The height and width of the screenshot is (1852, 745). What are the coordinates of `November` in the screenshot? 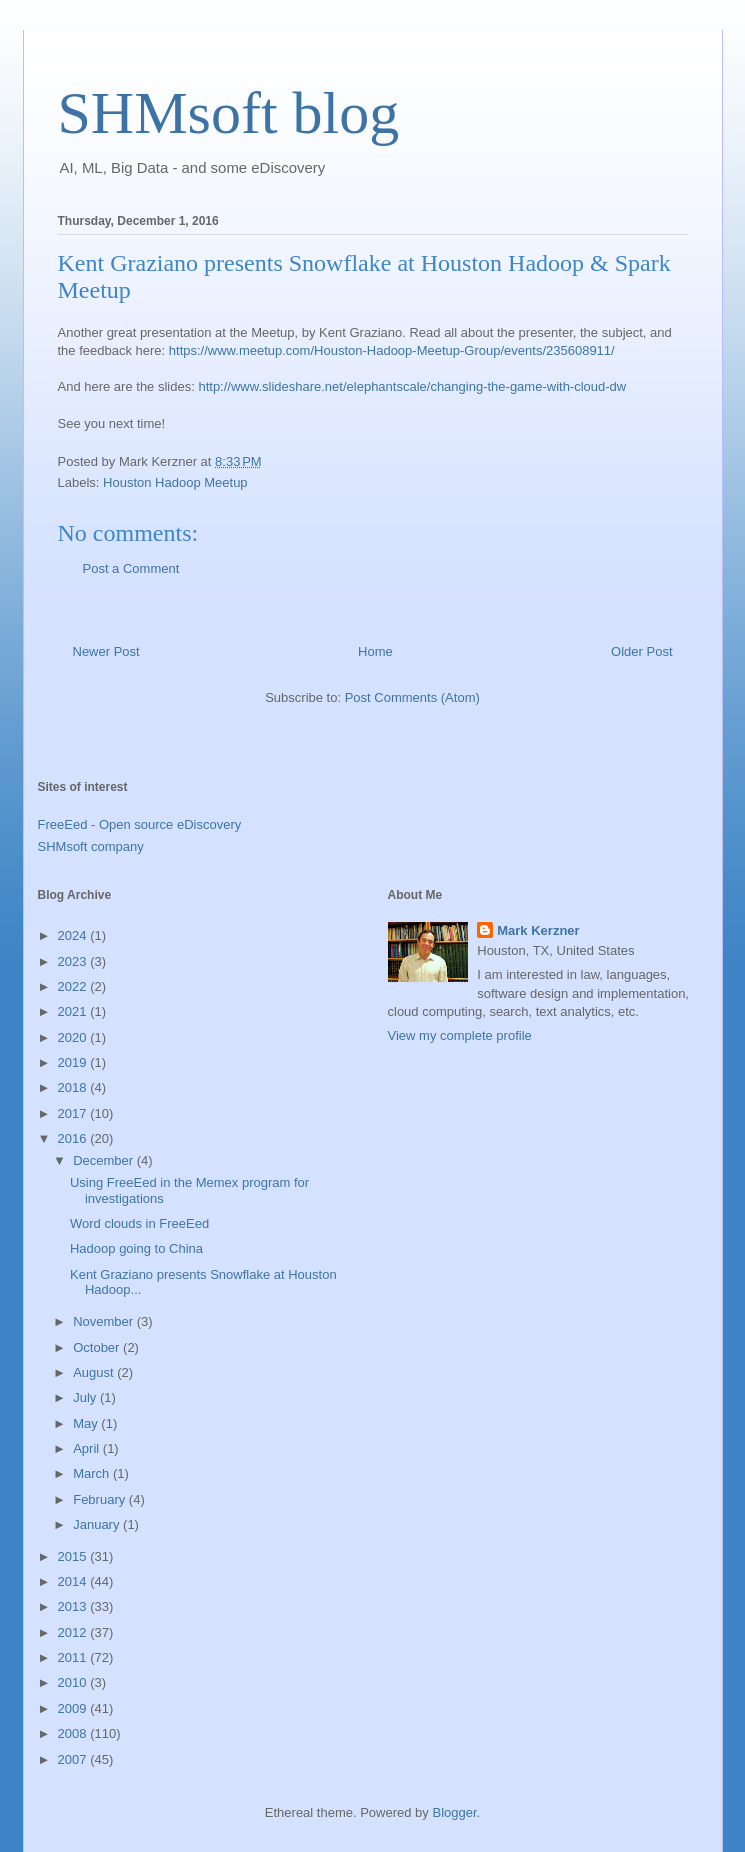 It's located at (105, 1321).